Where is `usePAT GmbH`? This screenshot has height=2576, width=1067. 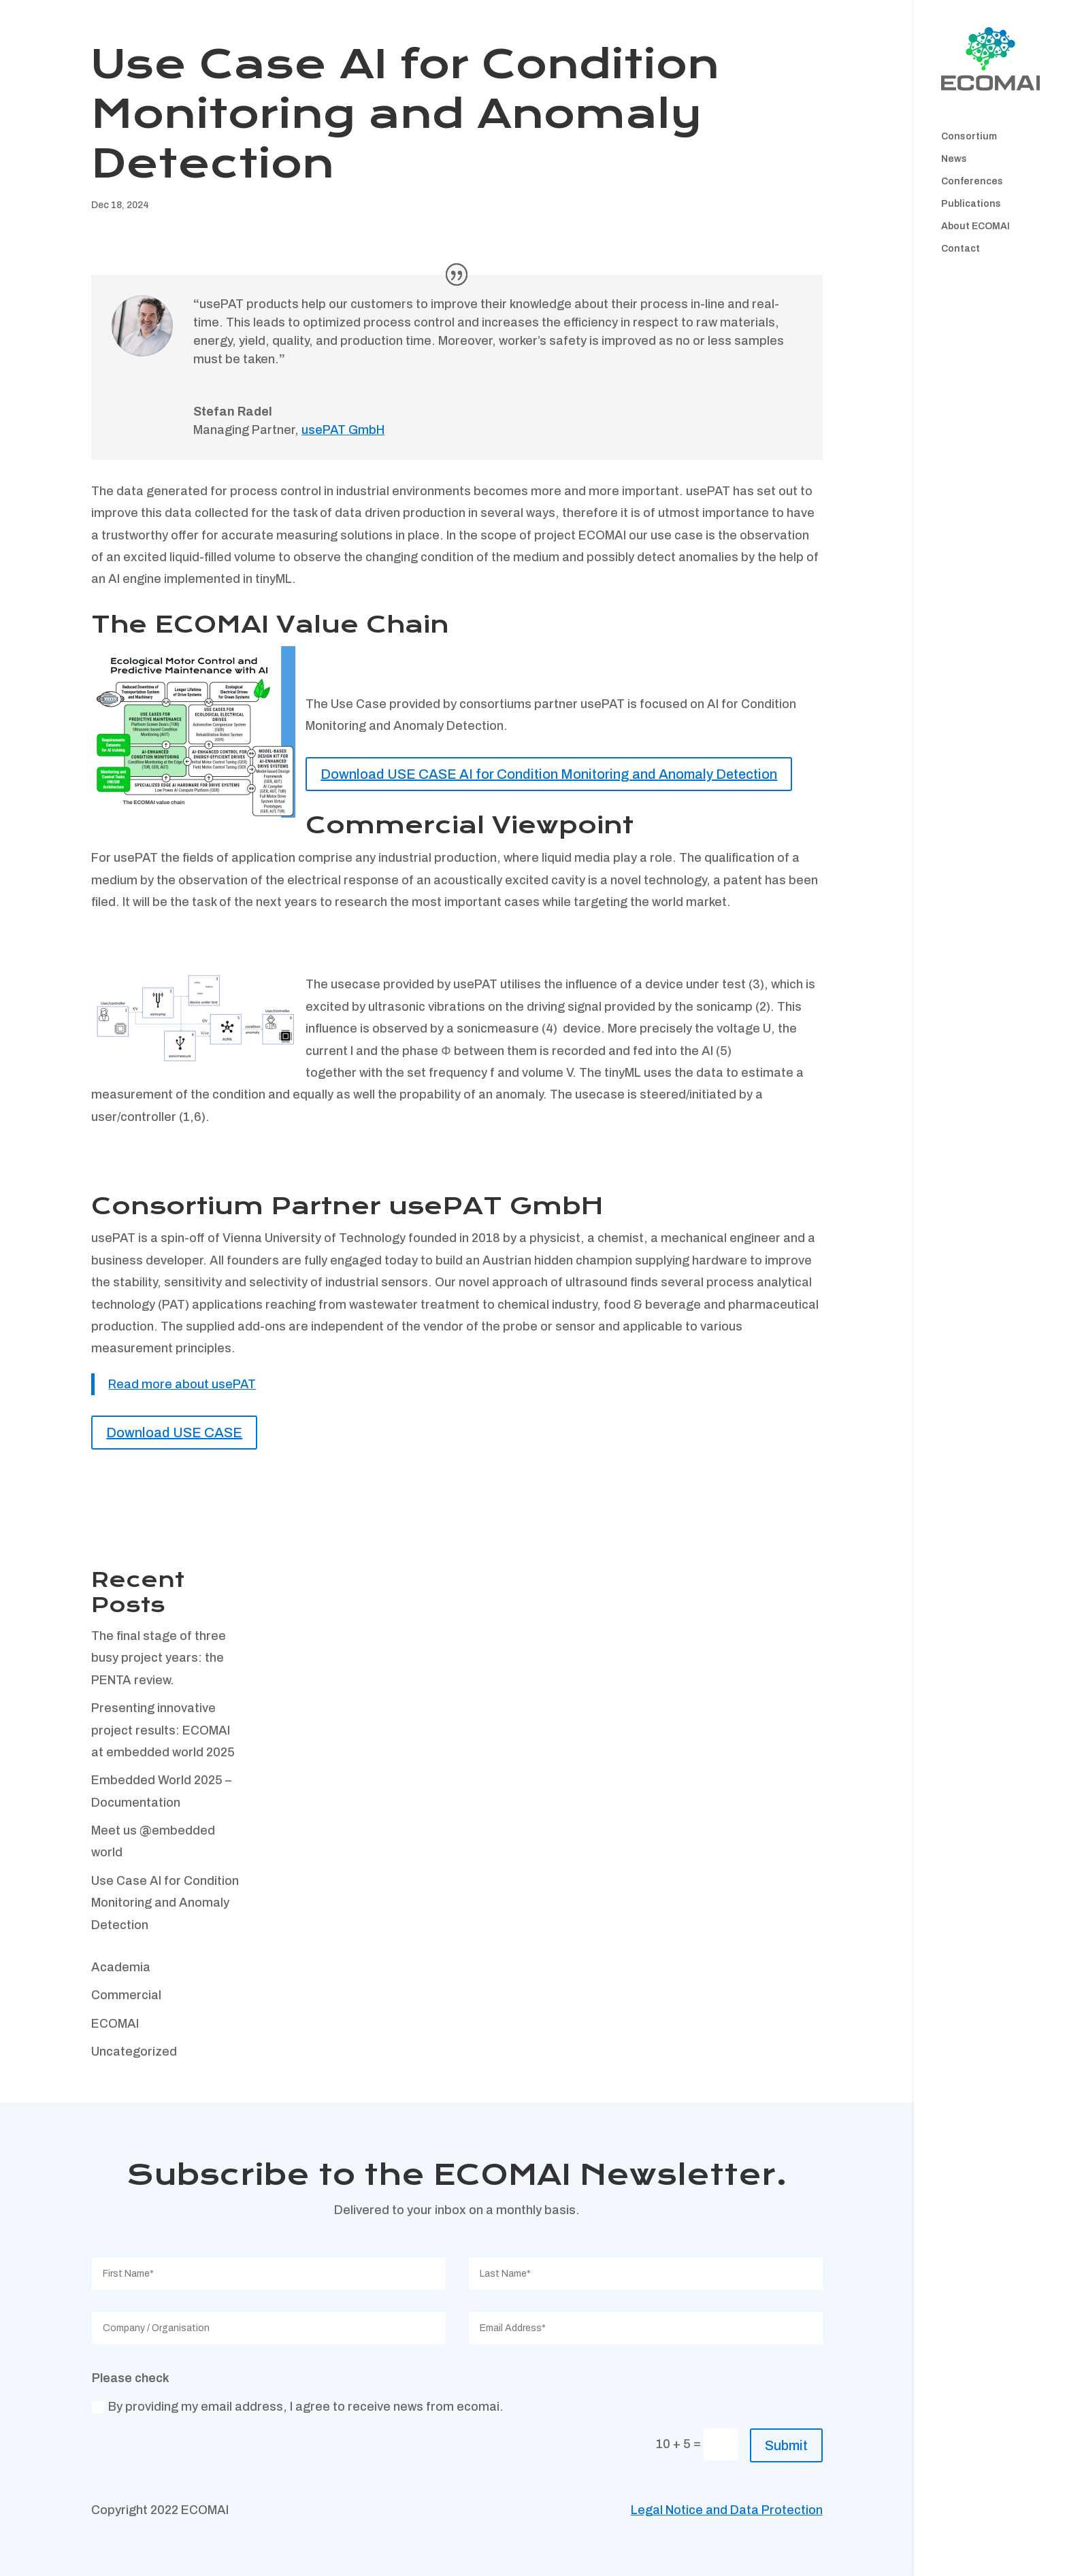
usePAT GmbH is located at coordinates (342, 430).